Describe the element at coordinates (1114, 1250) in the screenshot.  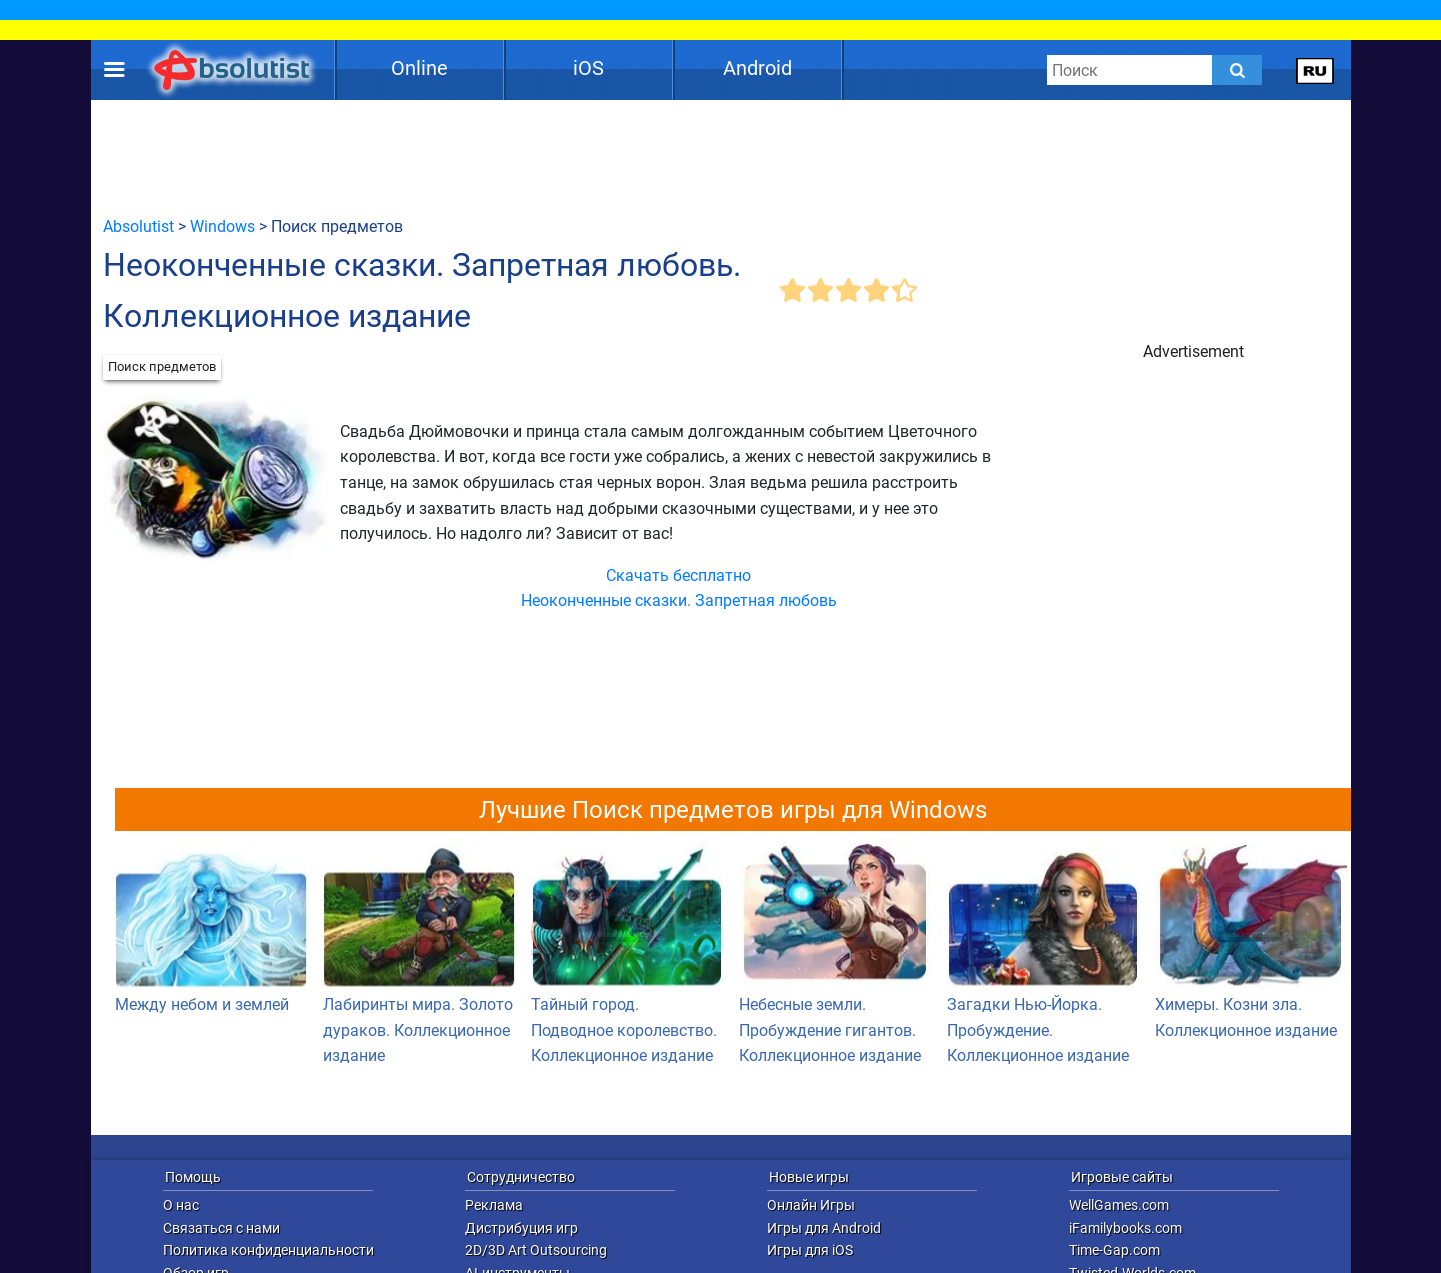
I see `Time-Gap.com` at that location.